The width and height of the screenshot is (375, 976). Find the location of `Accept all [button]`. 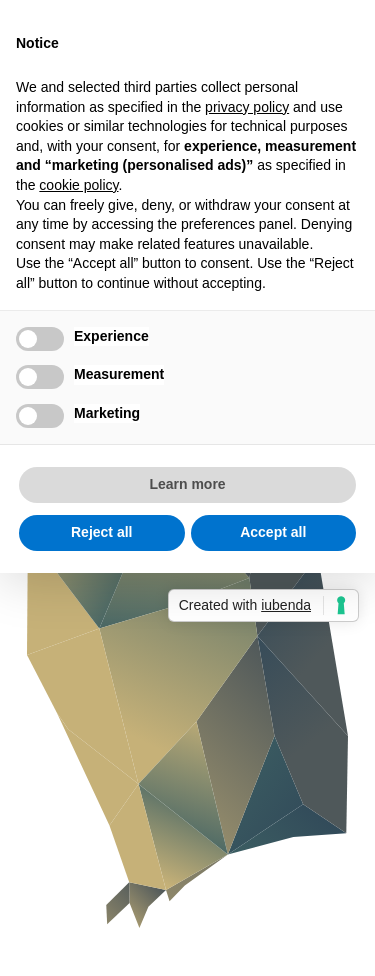

Accept all [button] is located at coordinates (273, 532).